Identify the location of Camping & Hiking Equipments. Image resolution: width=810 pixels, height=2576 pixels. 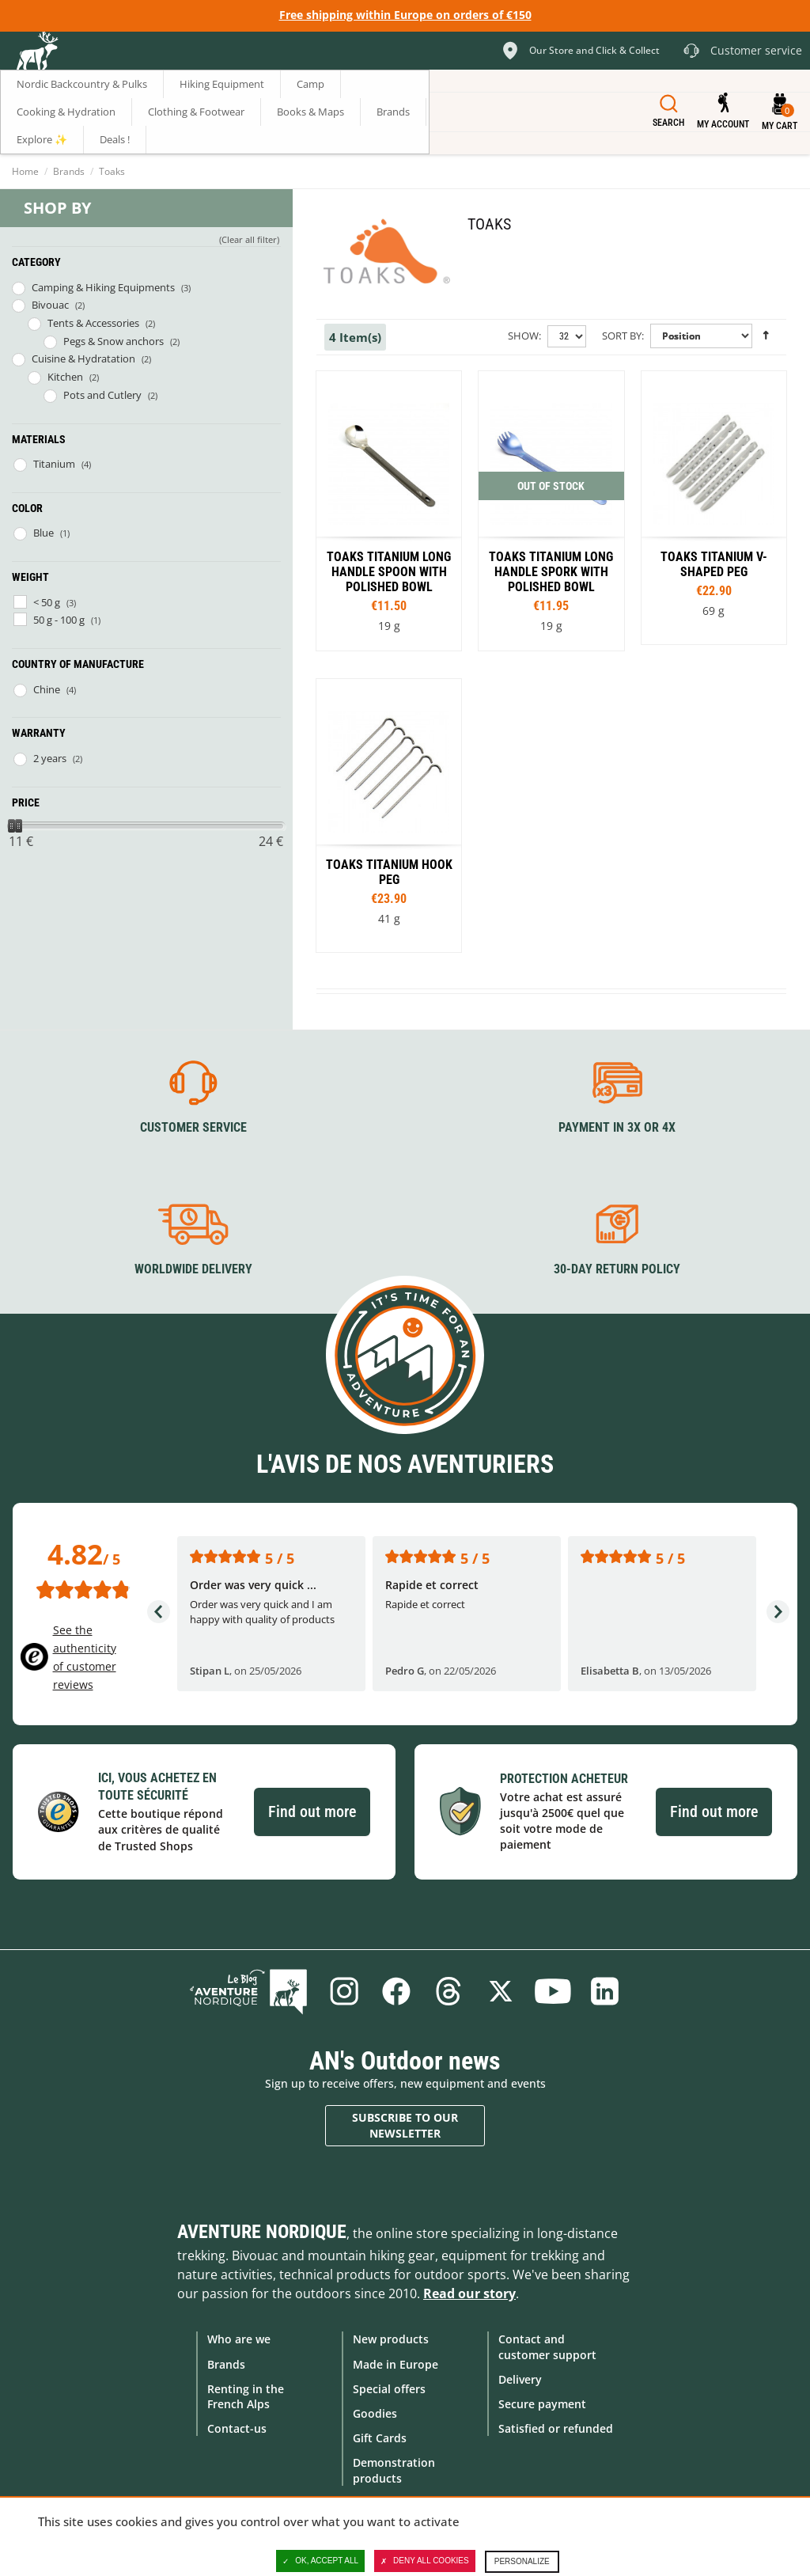
(103, 287).